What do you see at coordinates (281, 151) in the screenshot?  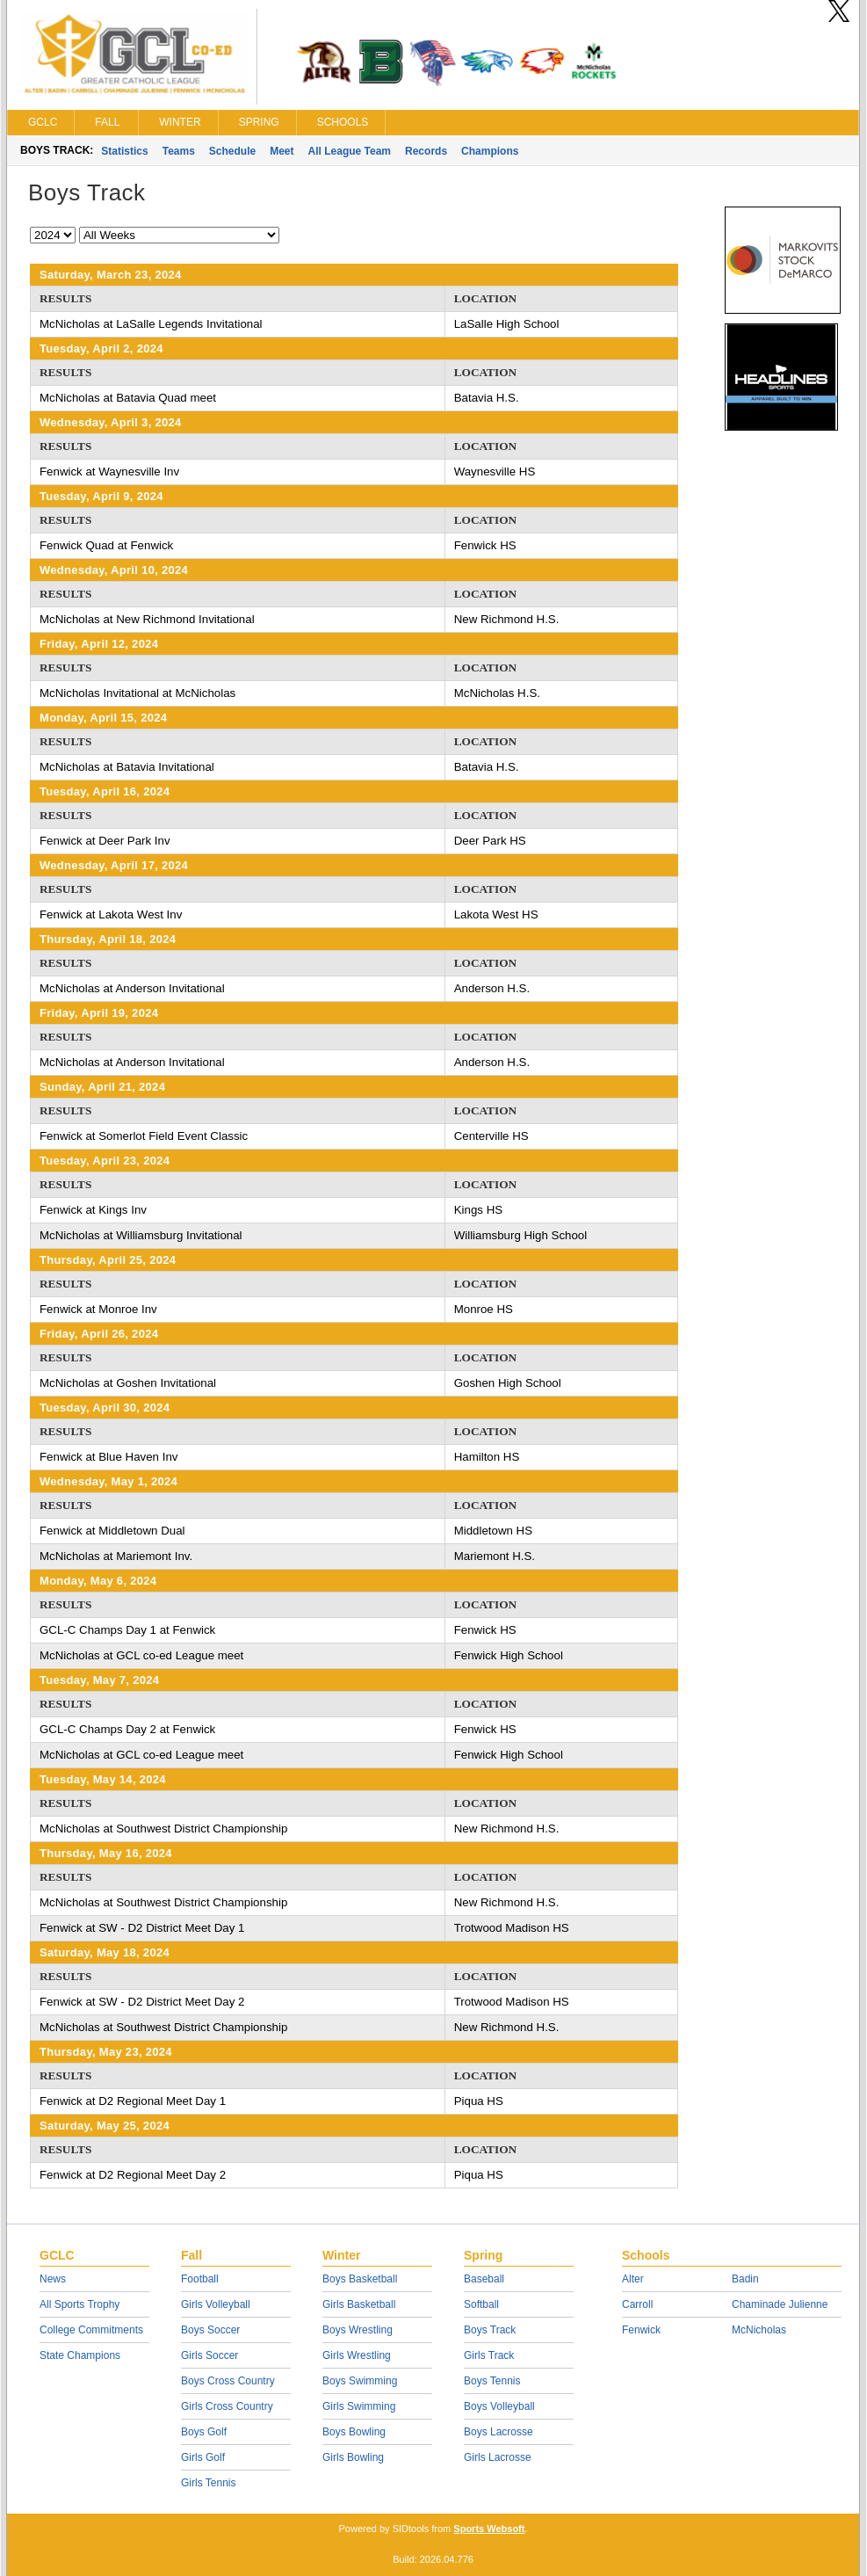 I see `Meet` at bounding box center [281, 151].